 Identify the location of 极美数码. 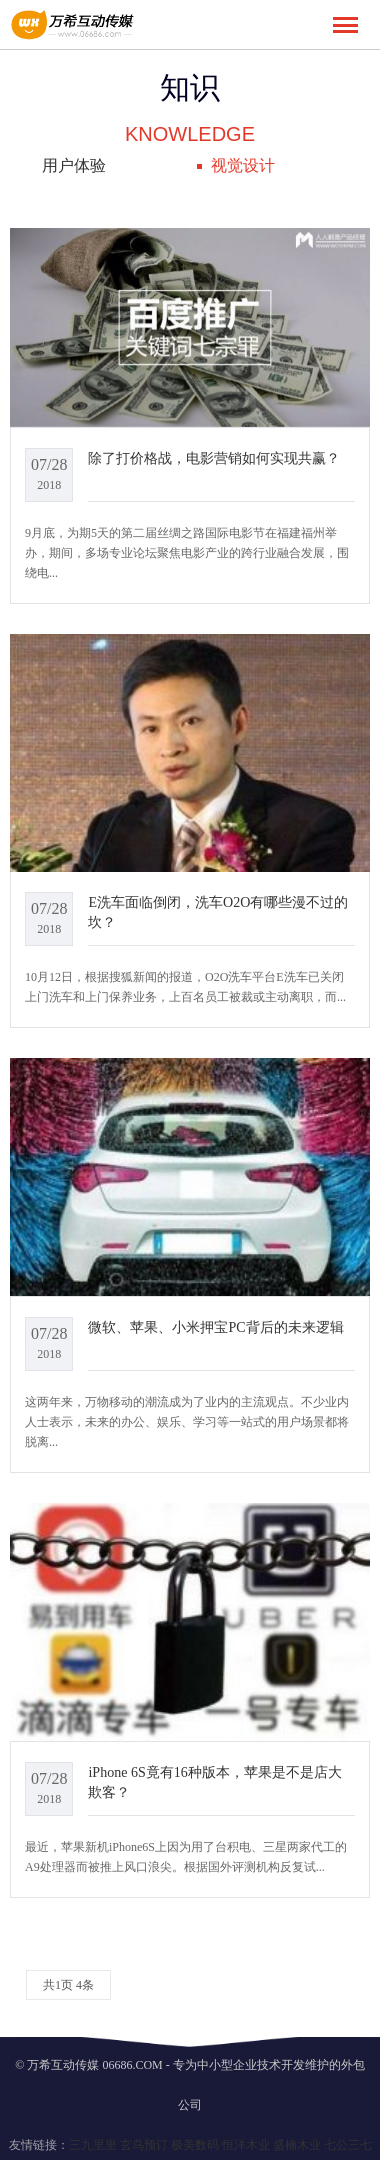
(195, 2145).